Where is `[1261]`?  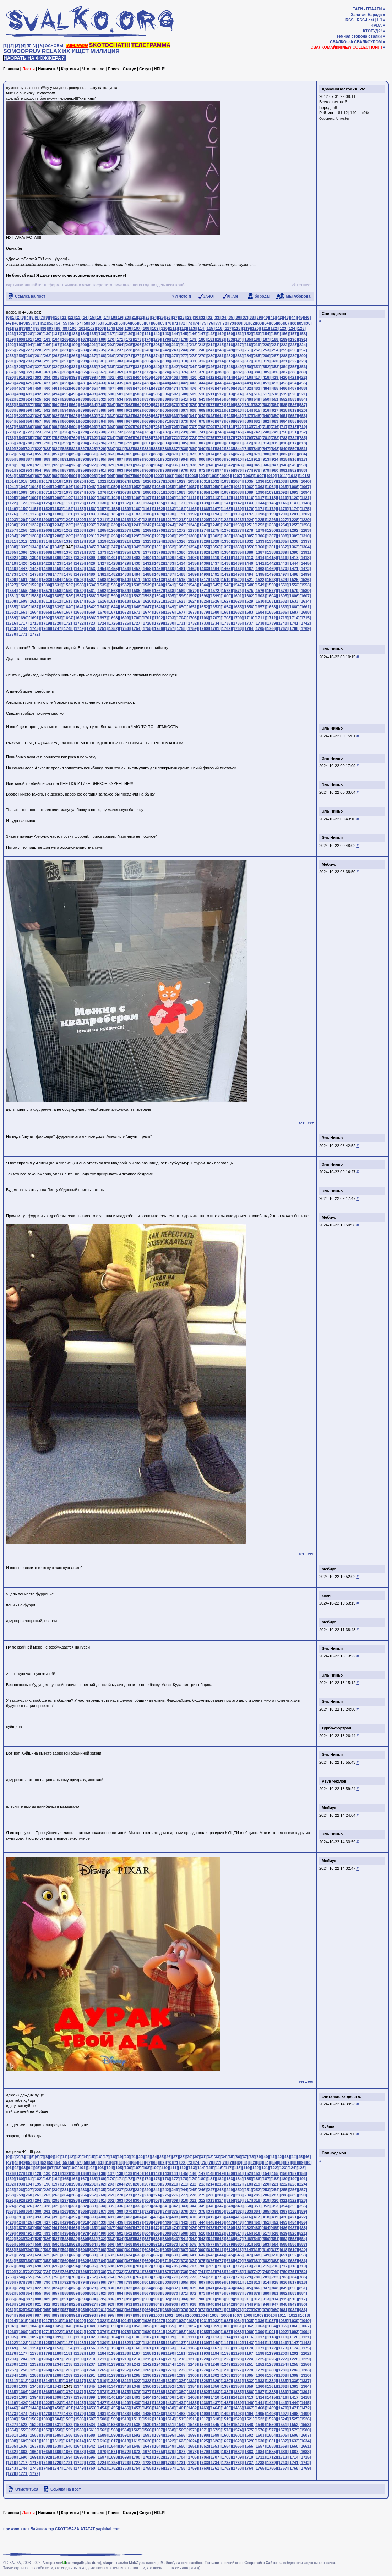 [1261] is located at coordinates (56, 530).